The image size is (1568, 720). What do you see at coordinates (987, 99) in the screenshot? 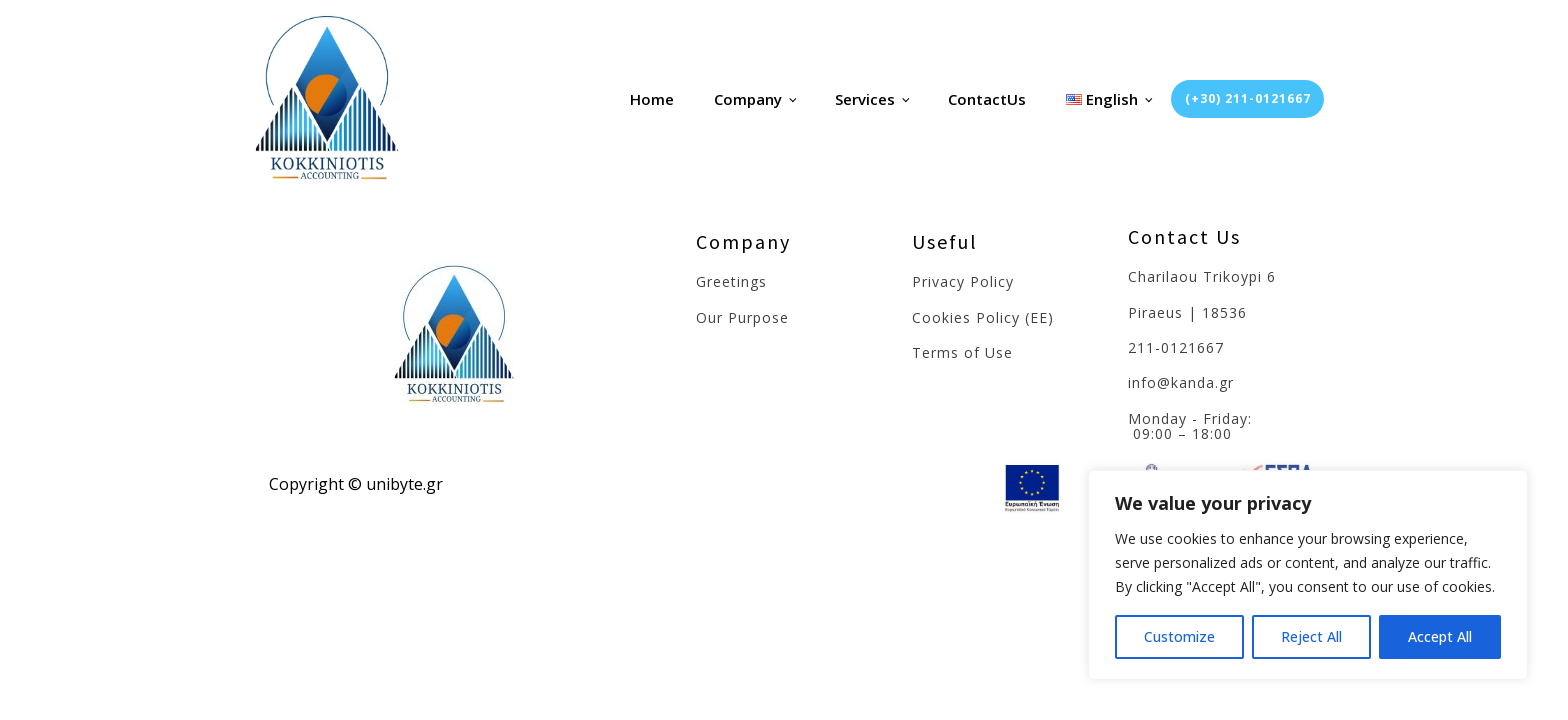
I see `ContactUs` at bounding box center [987, 99].